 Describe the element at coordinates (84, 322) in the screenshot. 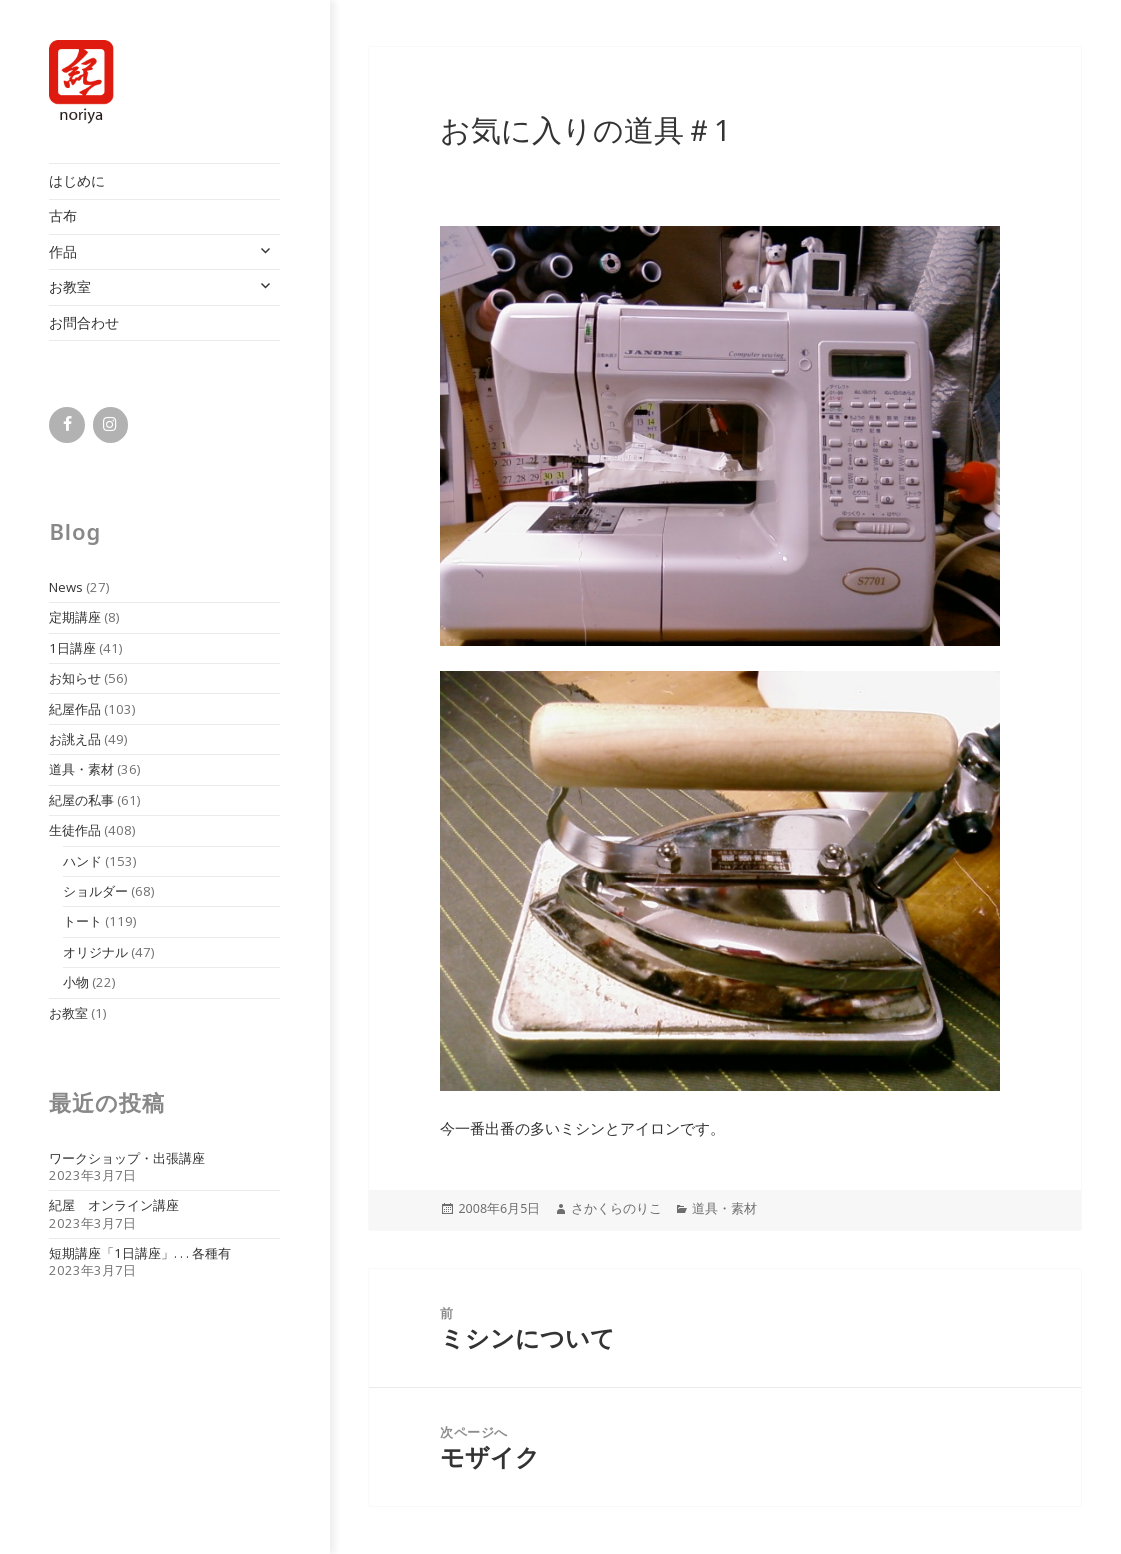

I see `お問合わせ` at that location.